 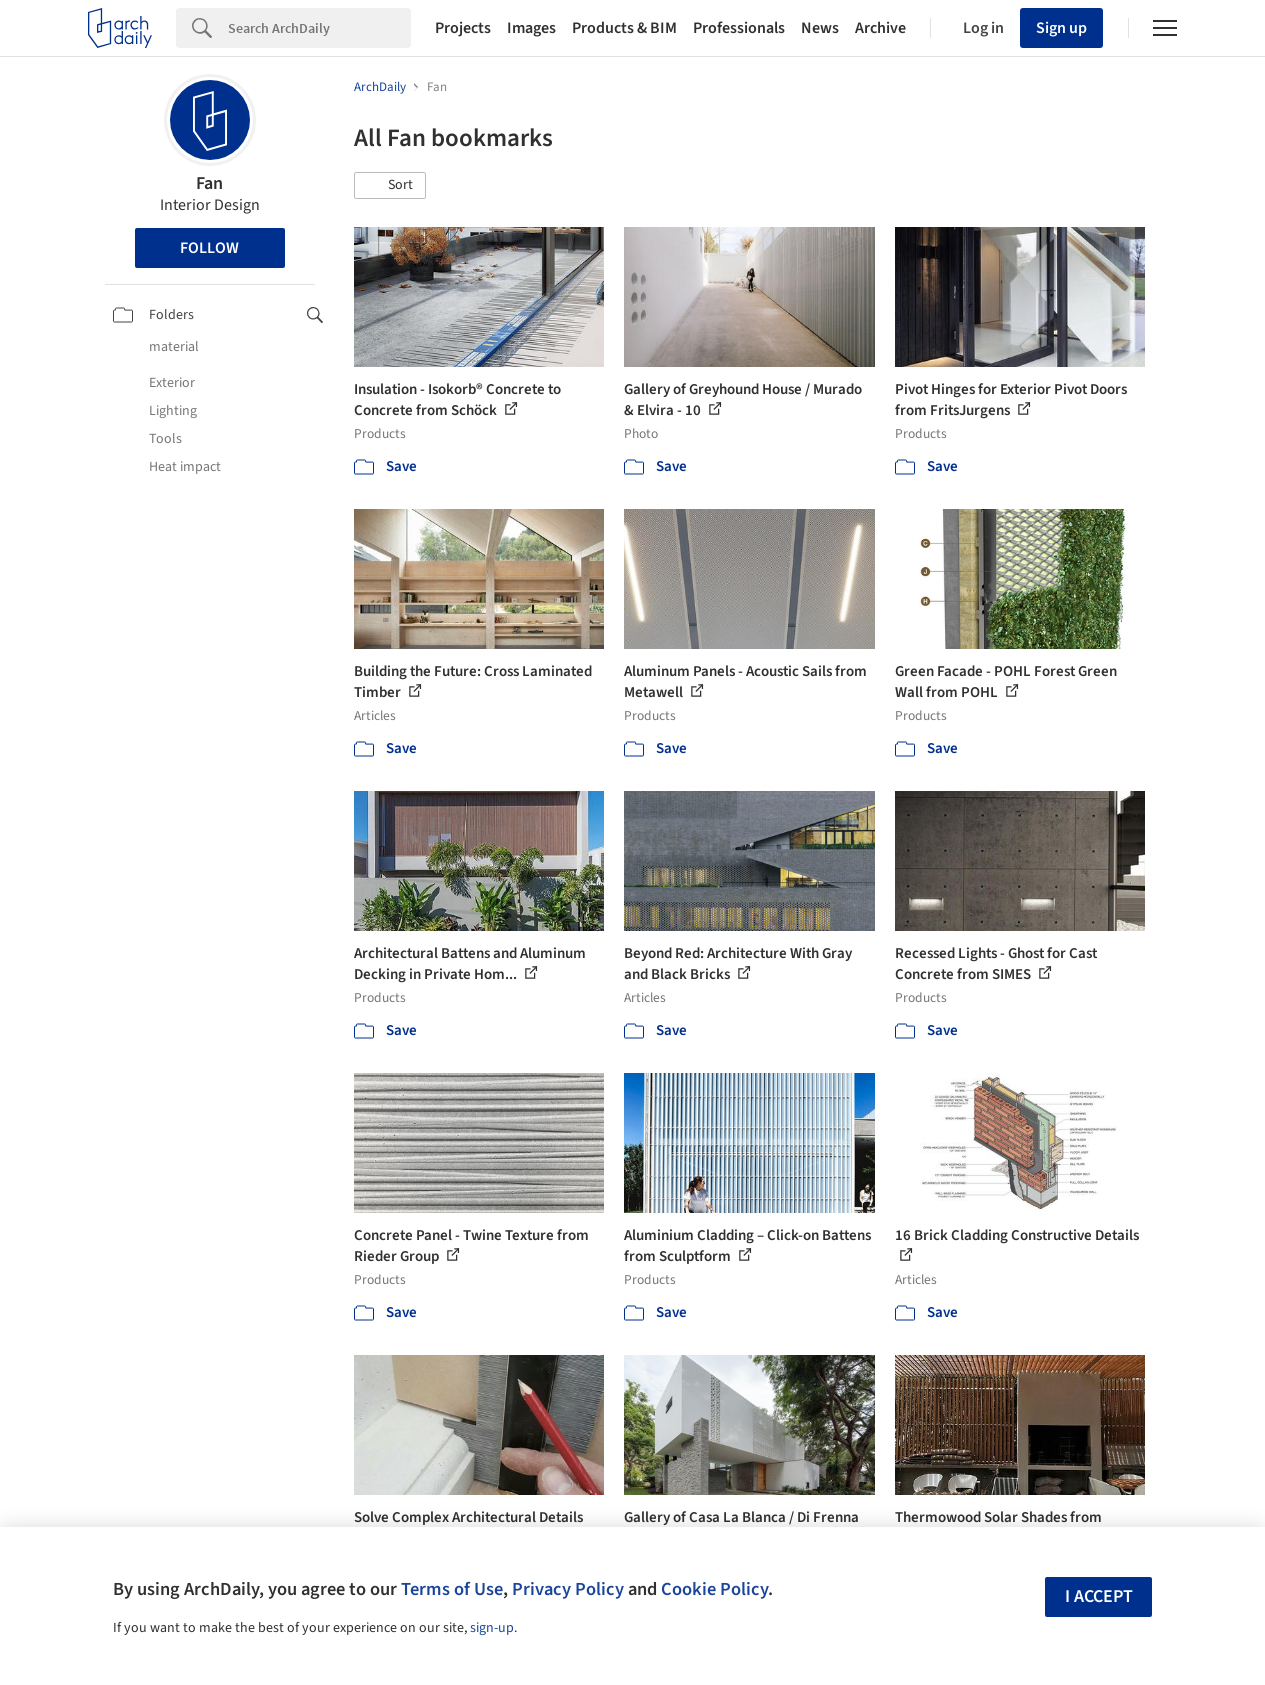 What do you see at coordinates (568, 1589) in the screenshot?
I see `Privacy Policy` at bounding box center [568, 1589].